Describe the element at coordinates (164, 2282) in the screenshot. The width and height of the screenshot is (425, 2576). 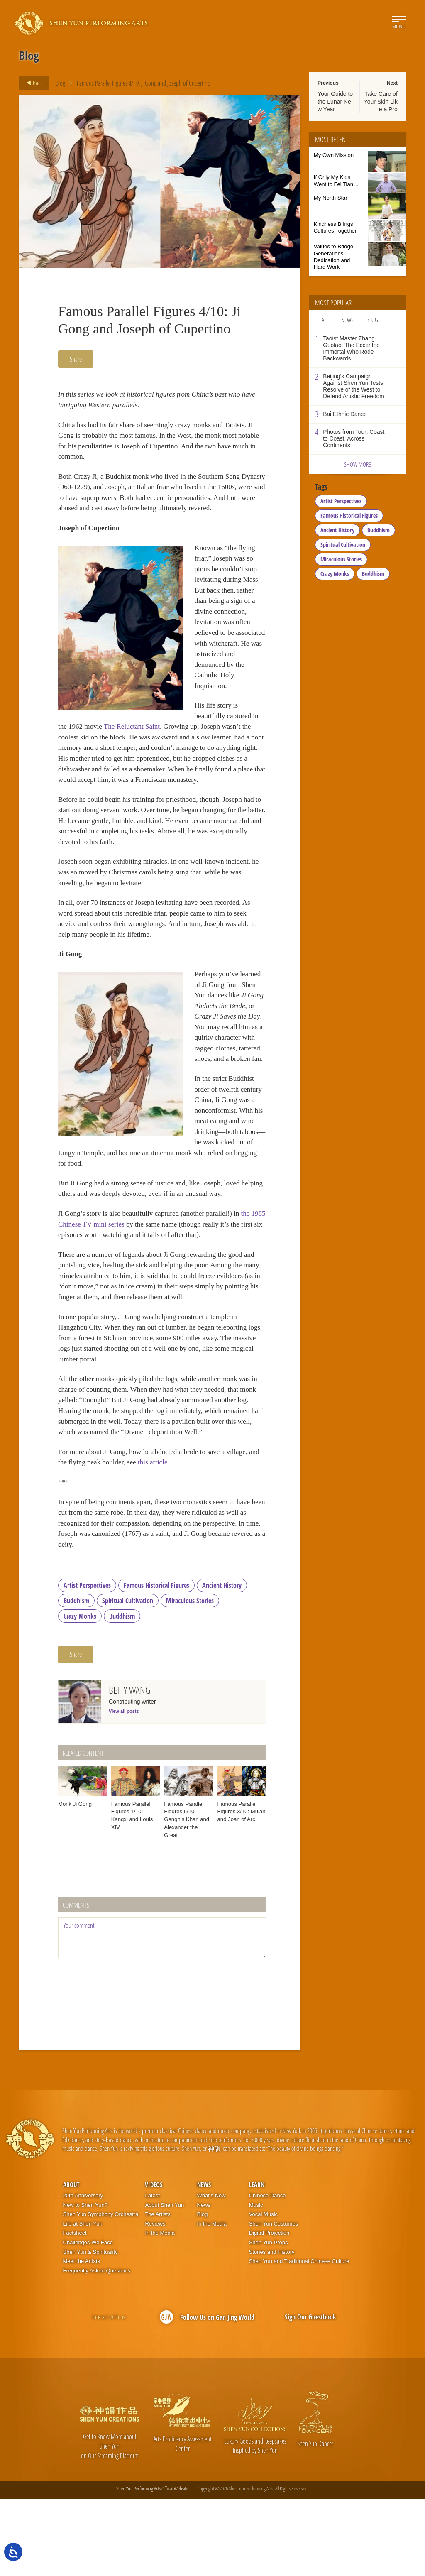
I see `About Shen Yun` at that location.